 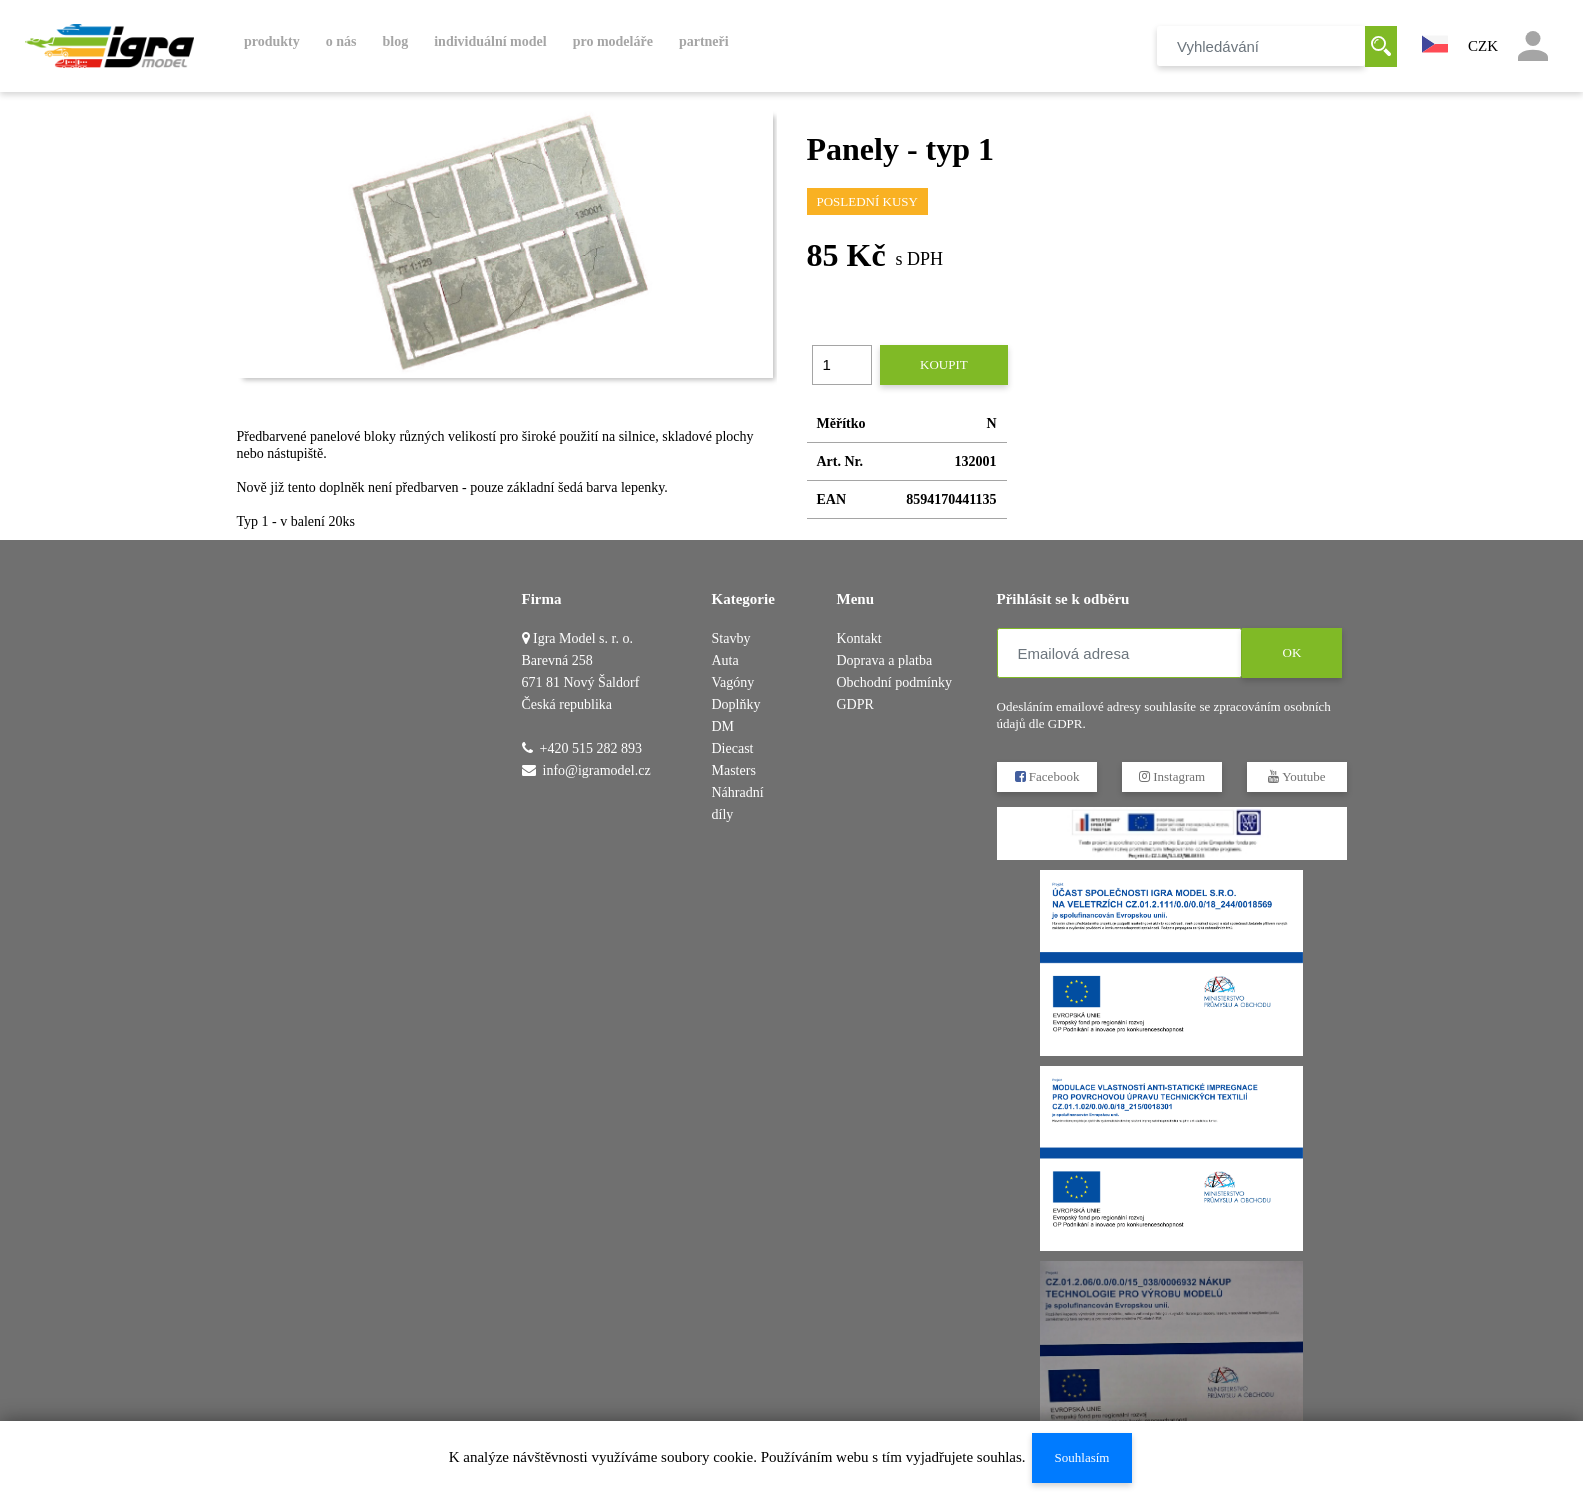 I want to click on Vagóny, so click(x=733, y=682).